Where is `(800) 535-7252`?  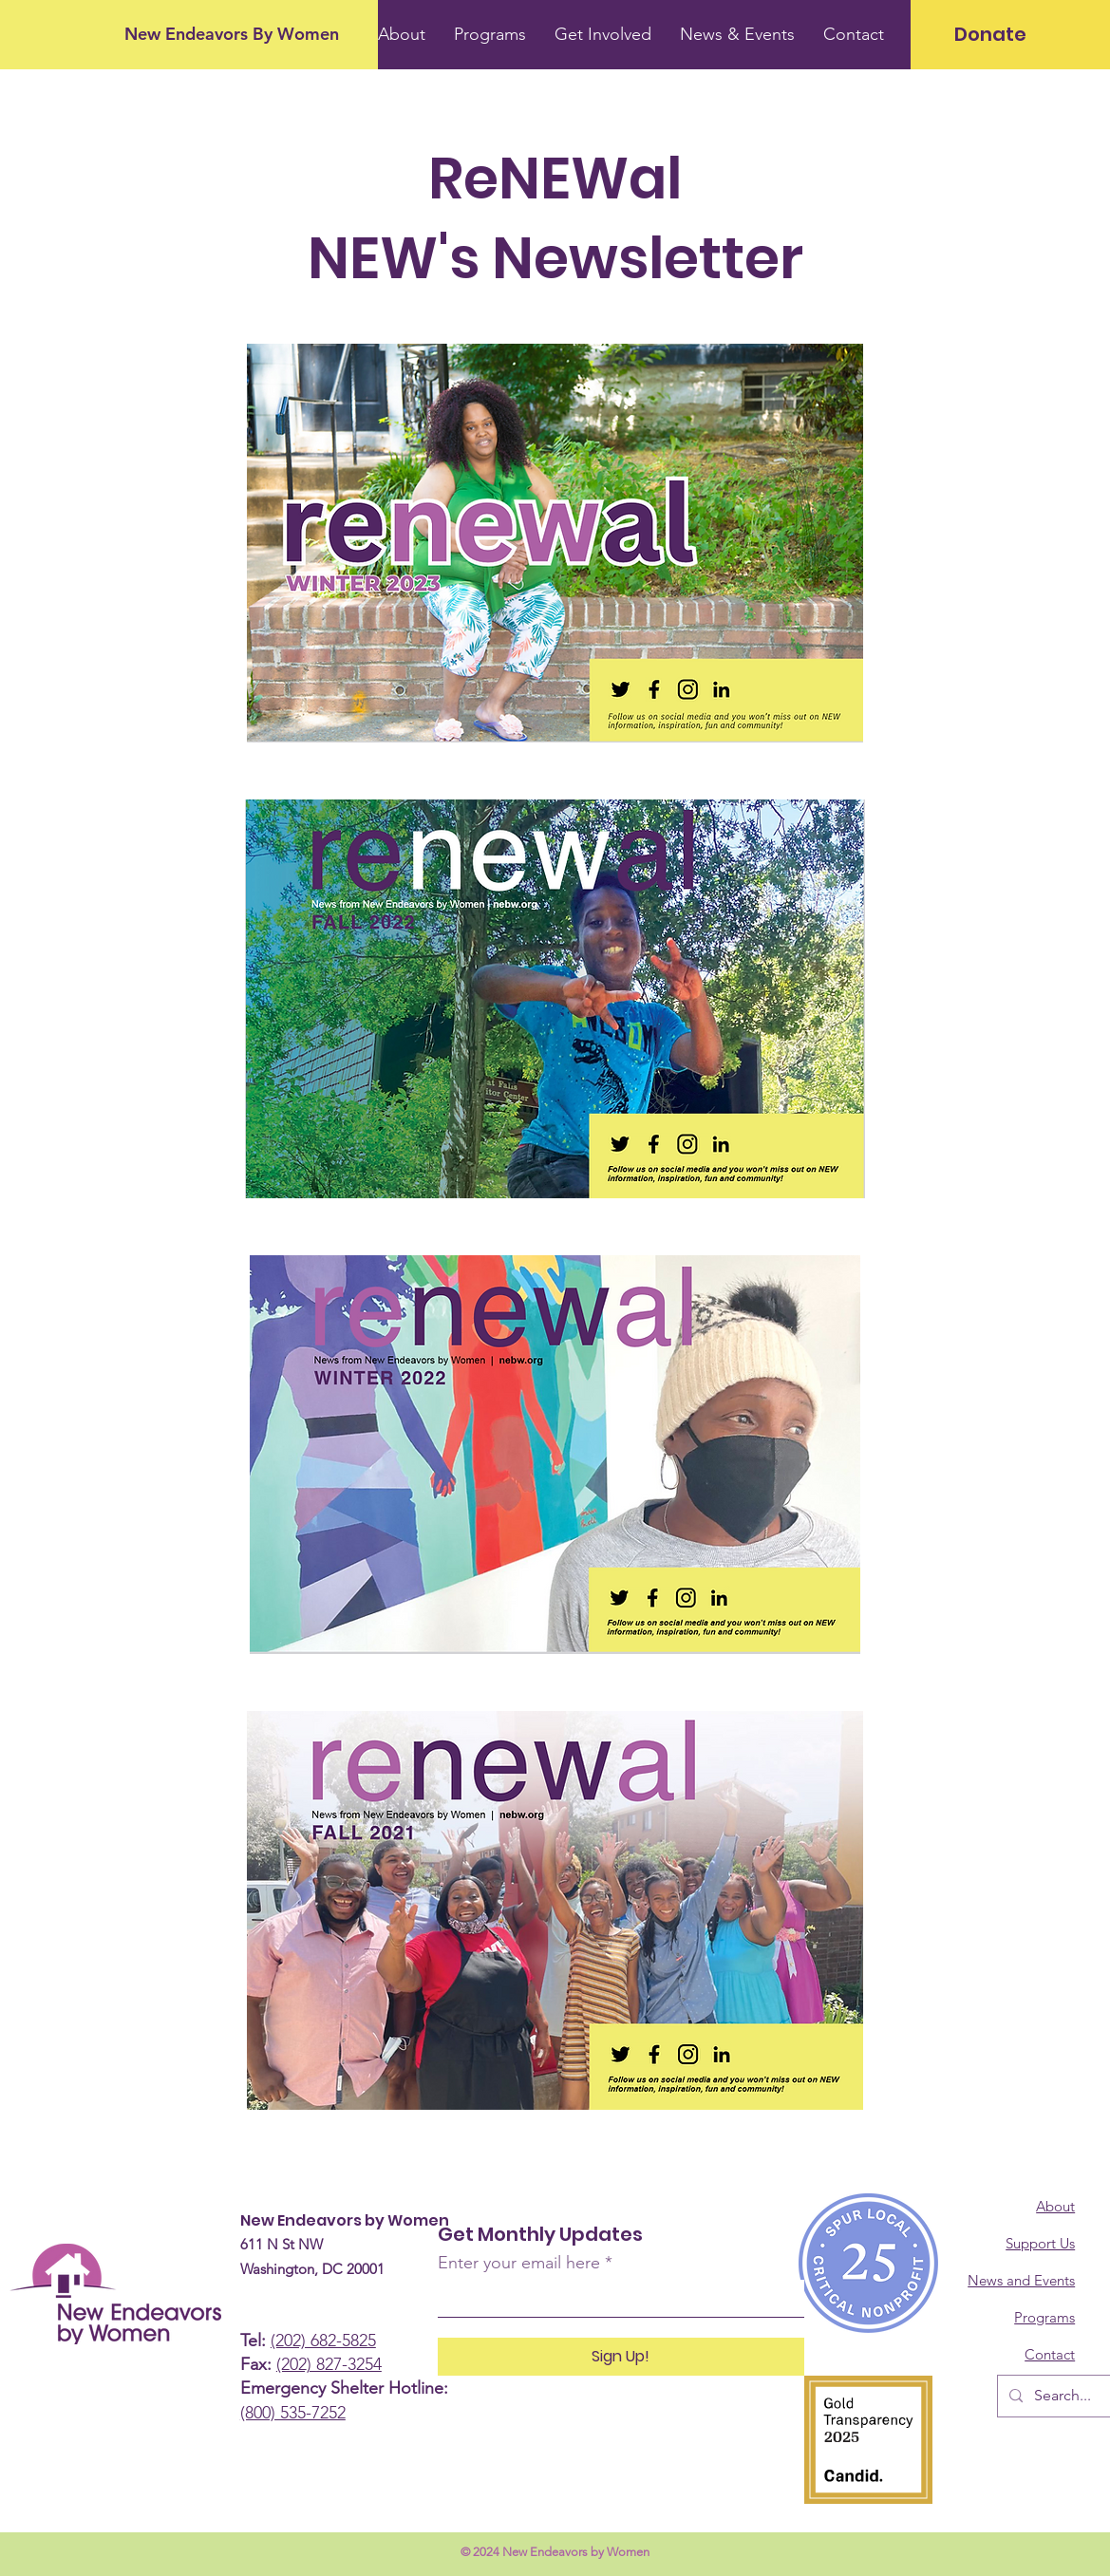
(800) 535-7252 is located at coordinates (293, 2412).